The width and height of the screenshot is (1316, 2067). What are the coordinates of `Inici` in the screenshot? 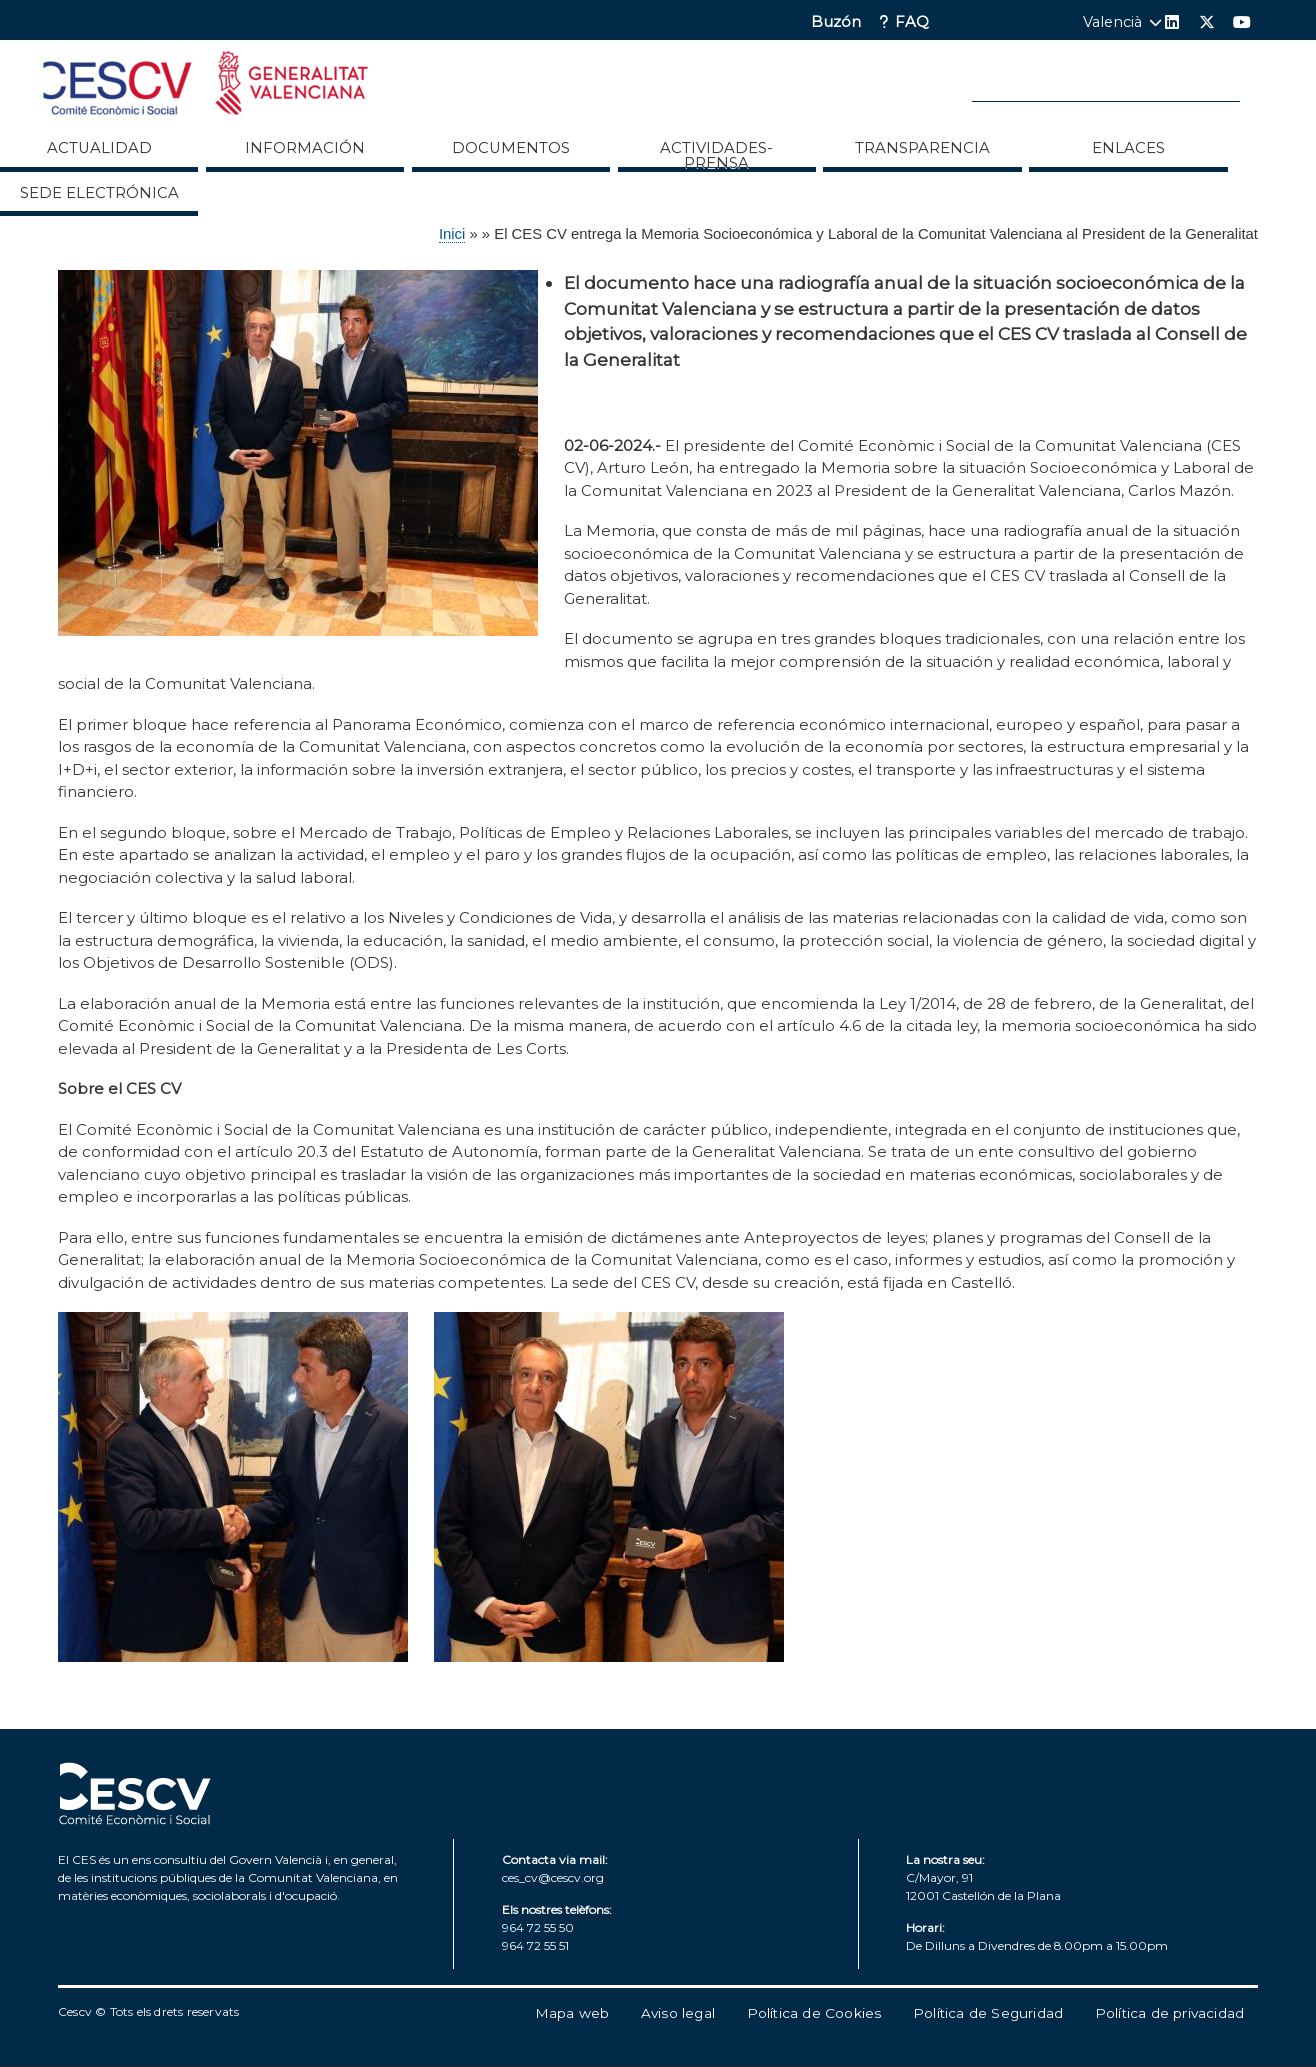 It's located at (452, 234).